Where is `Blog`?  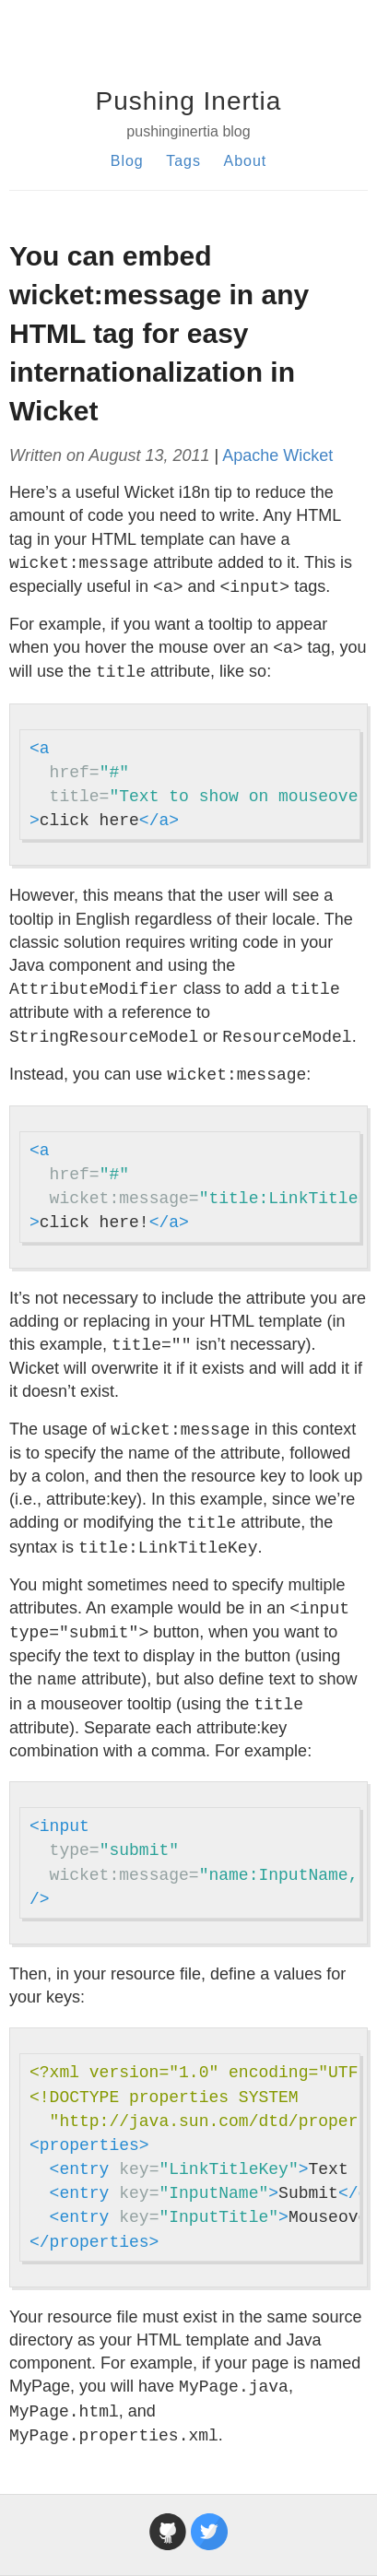
Blog is located at coordinates (127, 161).